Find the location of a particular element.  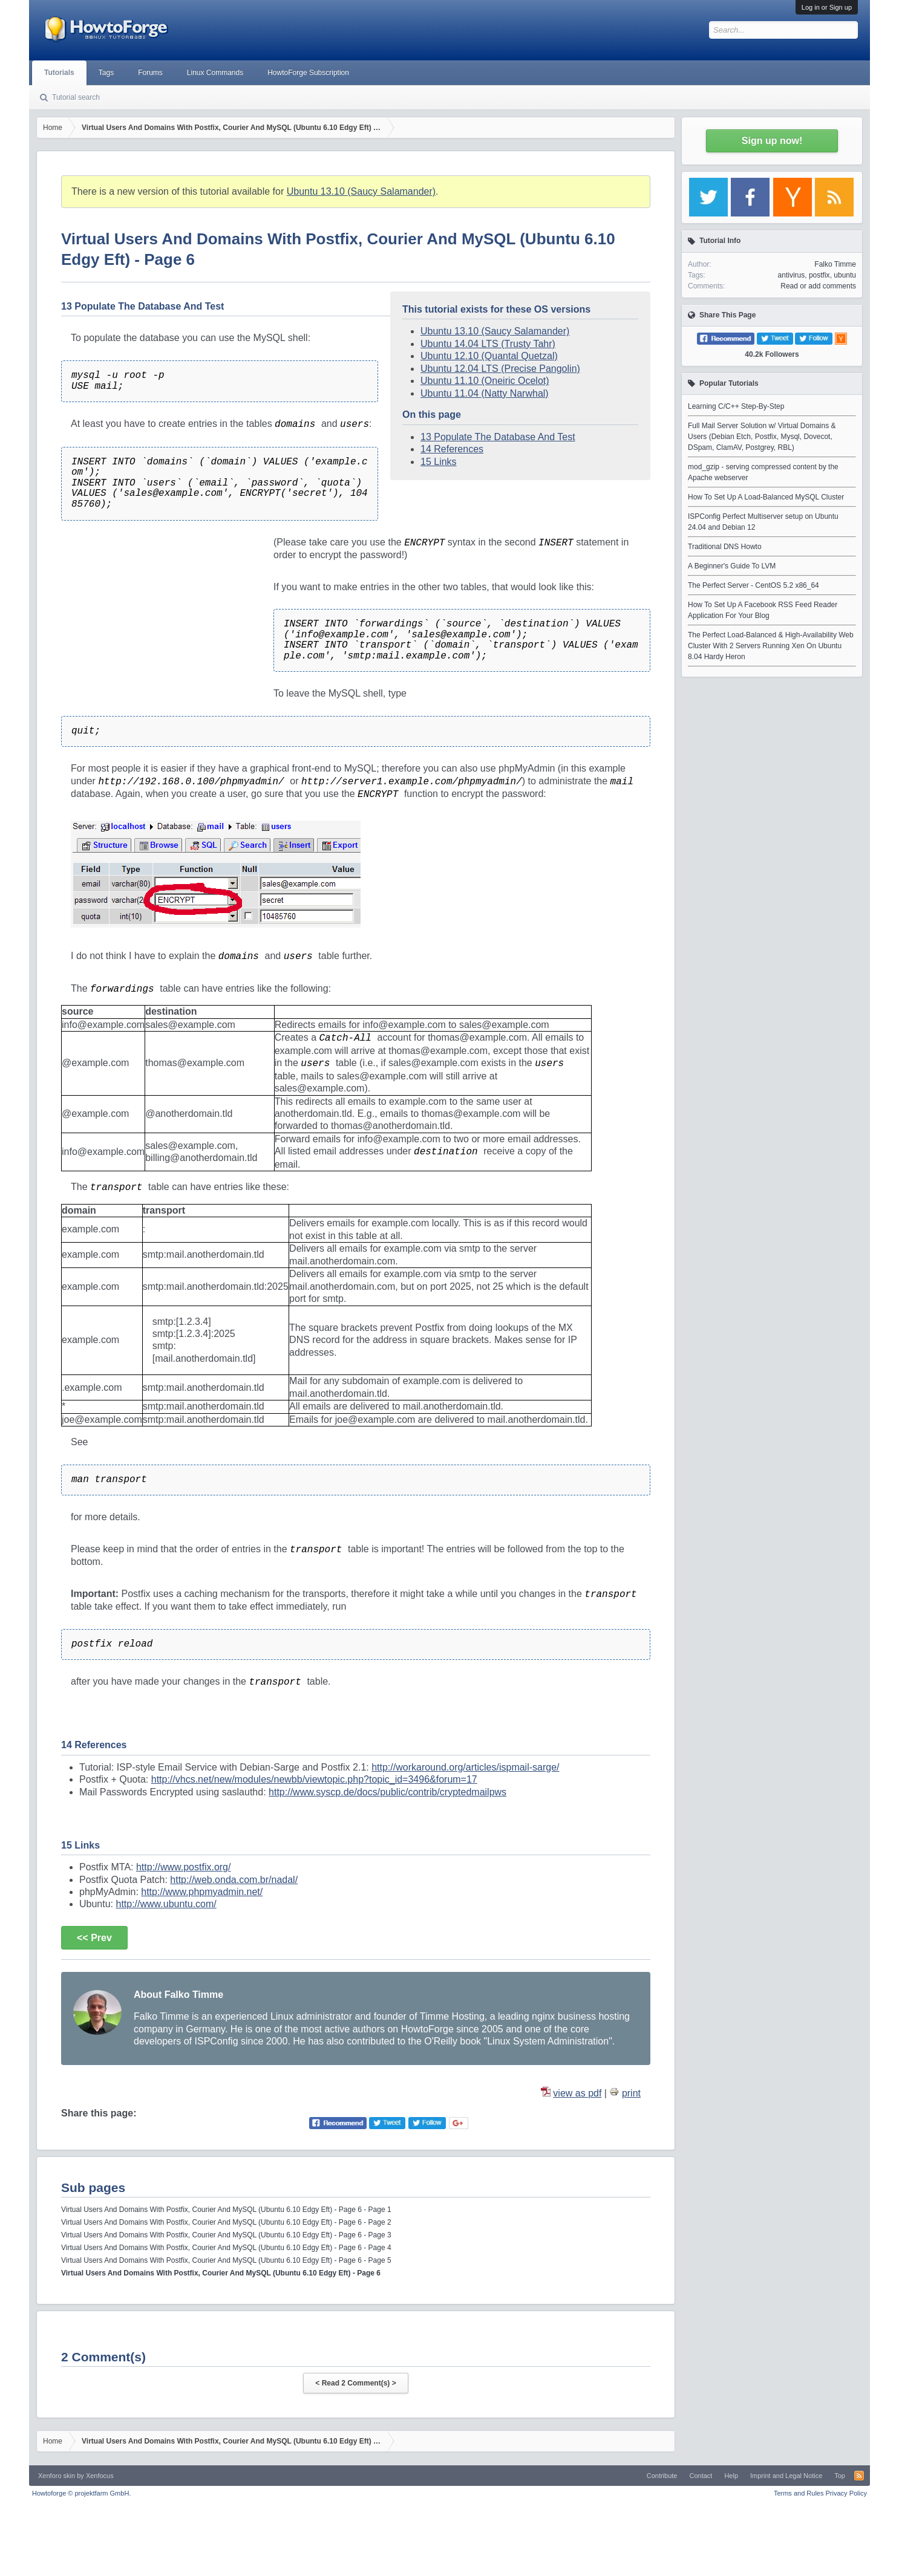

Ubuntu 14.04 LTS (Trusty Tahr) is located at coordinates (487, 344).